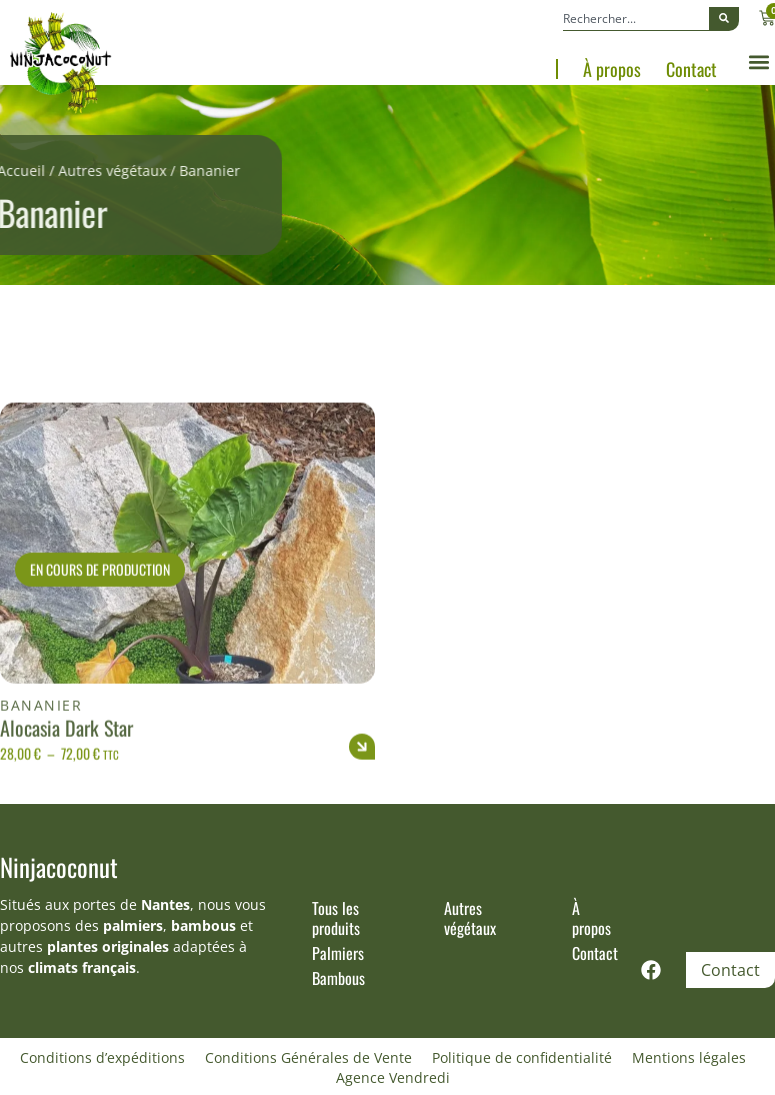 The height and width of the screenshot is (1095, 775). I want to click on Contact, so click(691, 69).